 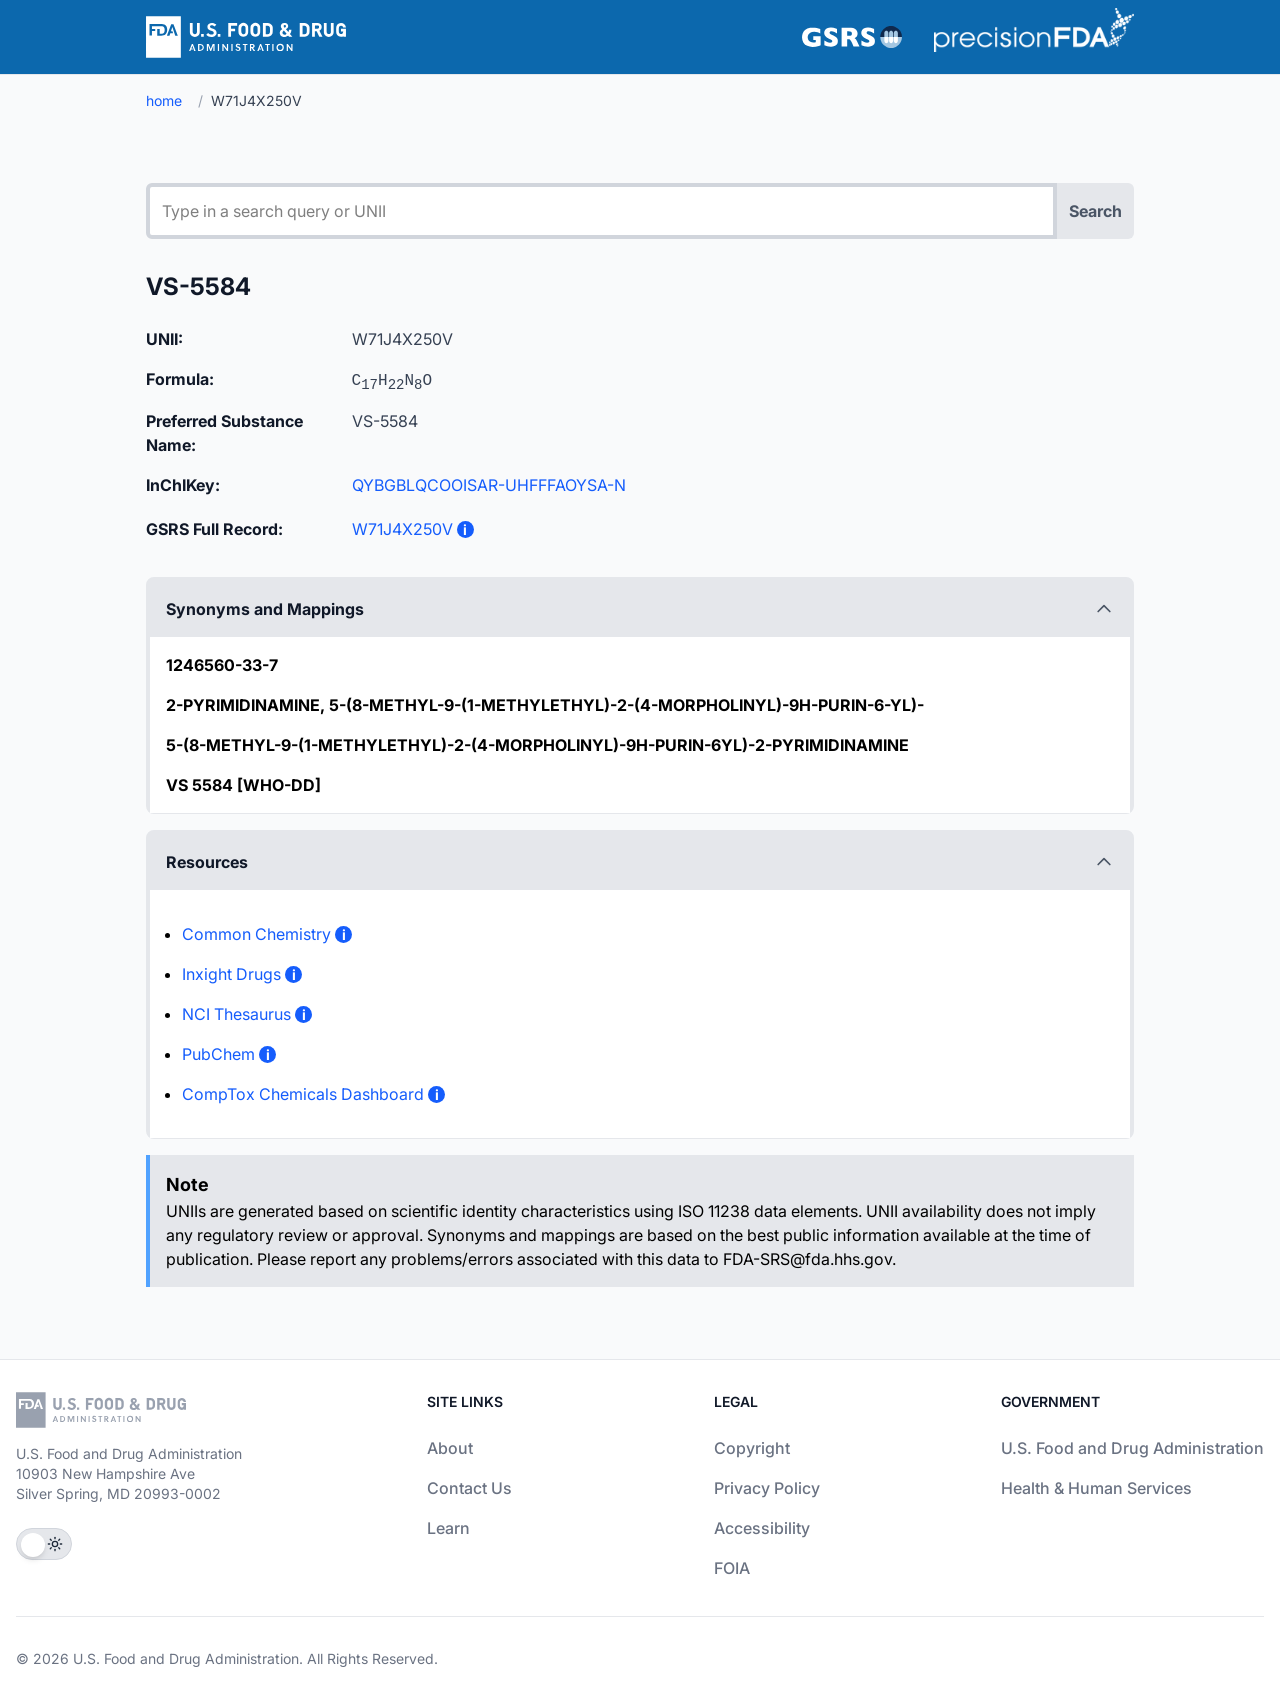 What do you see at coordinates (164, 100) in the screenshot?
I see `home` at bounding box center [164, 100].